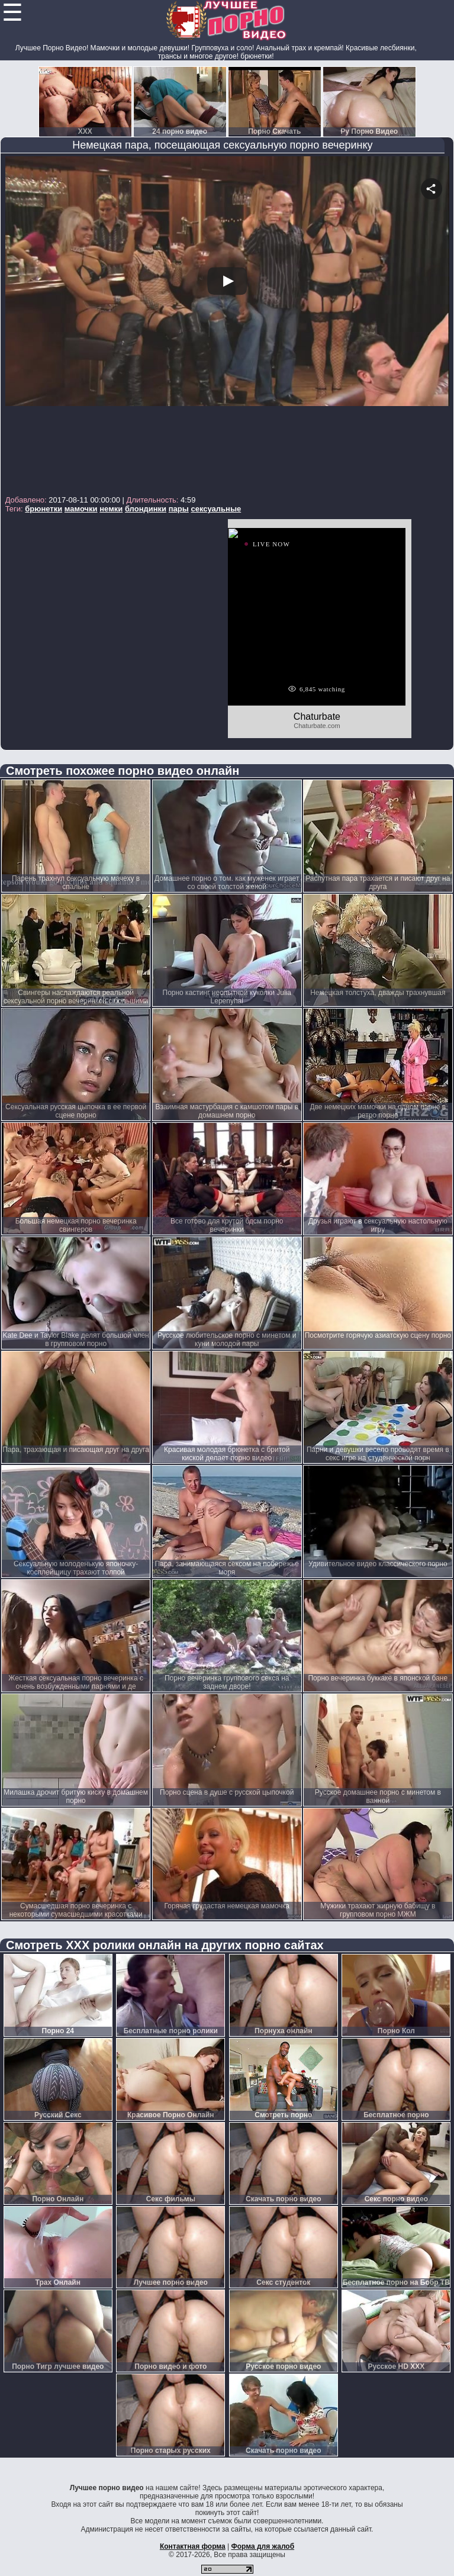 Image resolution: width=454 pixels, height=2576 pixels. Describe the element at coordinates (216, 508) in the screenshot. I see `сексуальные` at that location.